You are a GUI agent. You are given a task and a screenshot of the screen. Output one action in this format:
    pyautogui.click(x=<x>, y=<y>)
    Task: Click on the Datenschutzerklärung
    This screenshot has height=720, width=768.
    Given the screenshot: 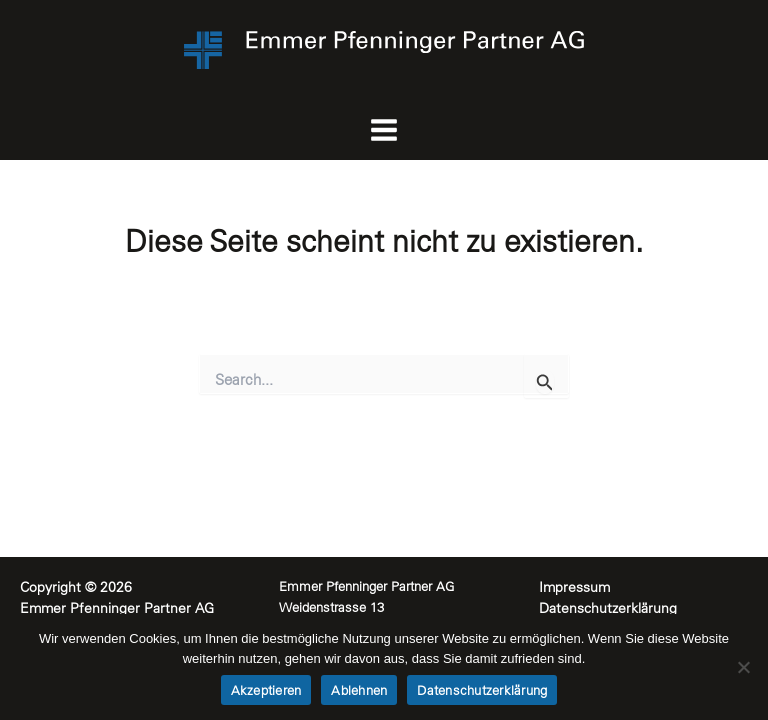 What is the action you would take?
    pyautogui.click(x=610, y=608)
    